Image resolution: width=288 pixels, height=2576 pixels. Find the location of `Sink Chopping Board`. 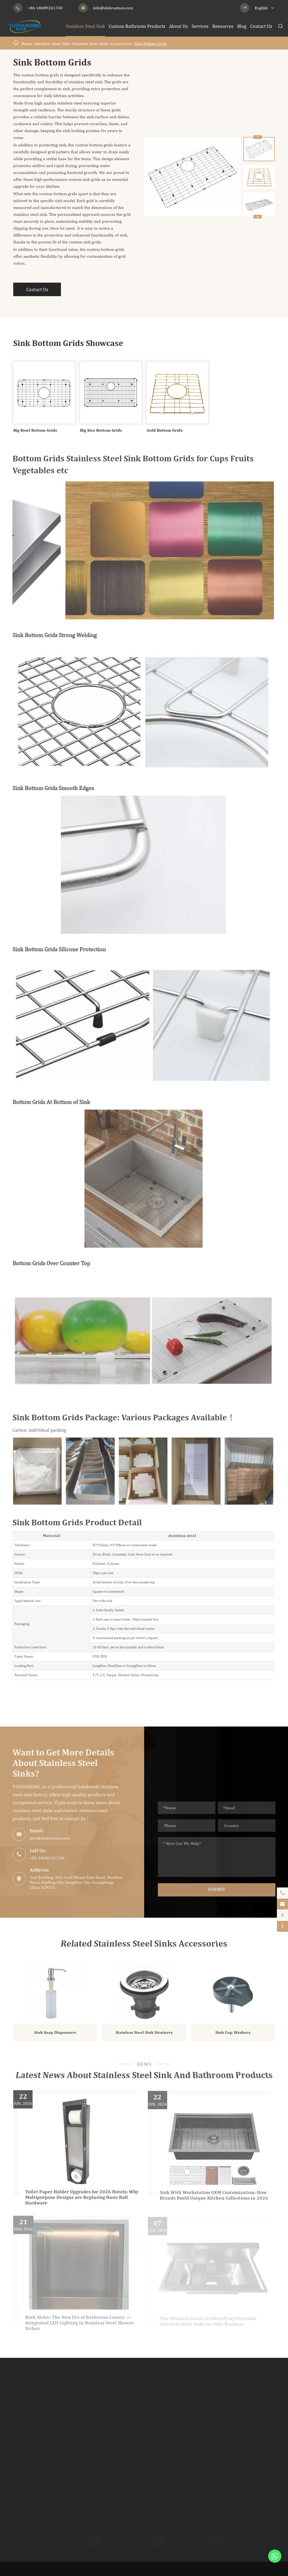

Sink Chopping Board is located at coordinates (94, 2440).